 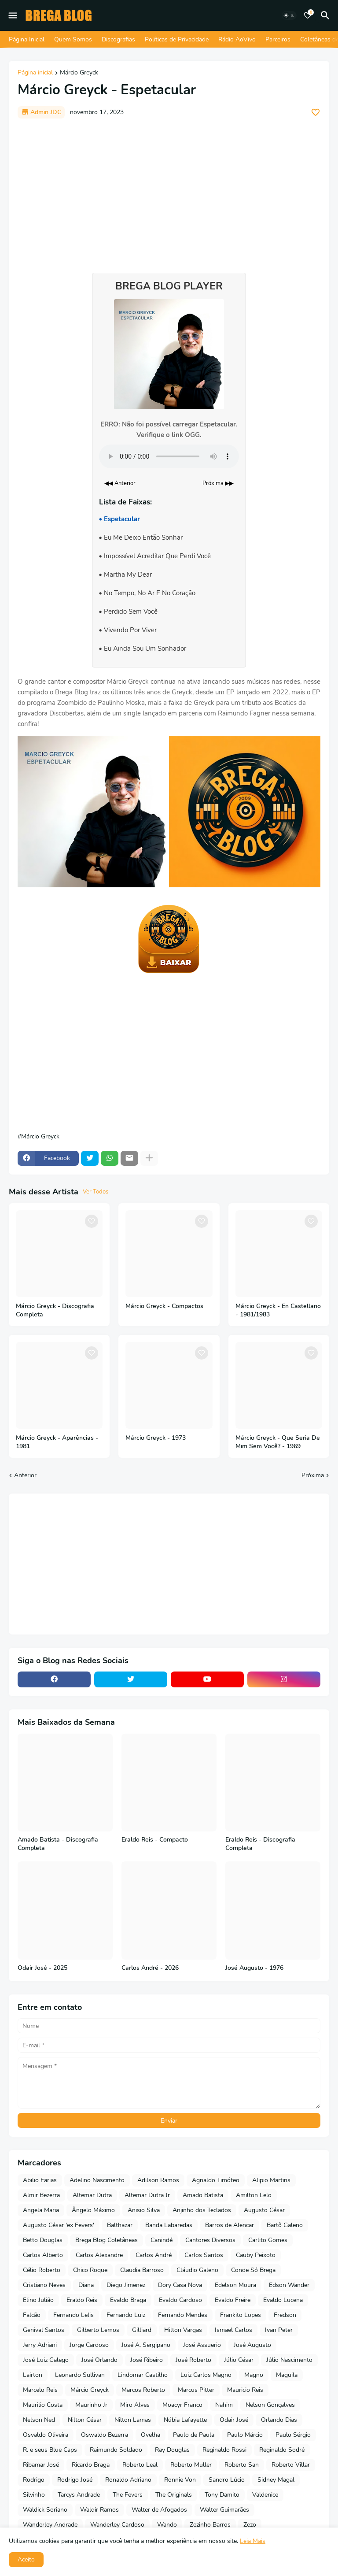 I want to click on Oswaldo Bezerra, so click(x=104, y=2435).